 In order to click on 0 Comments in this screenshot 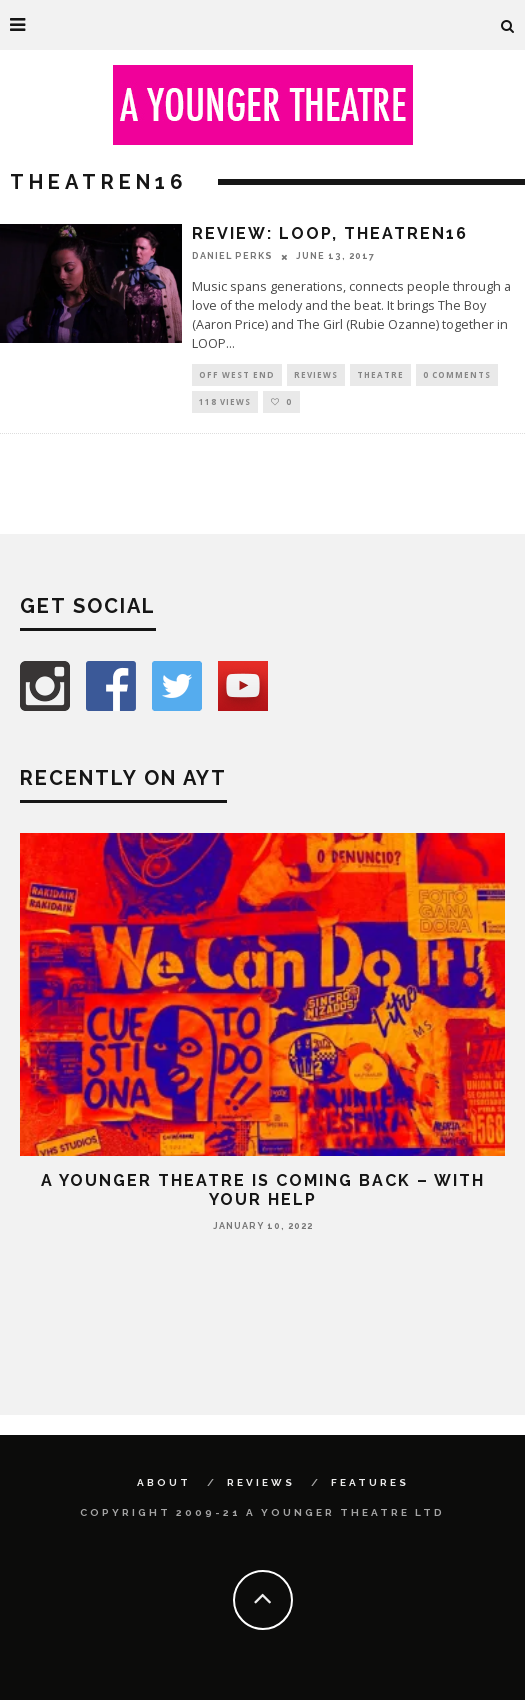, I will do `click(457, 374)`.